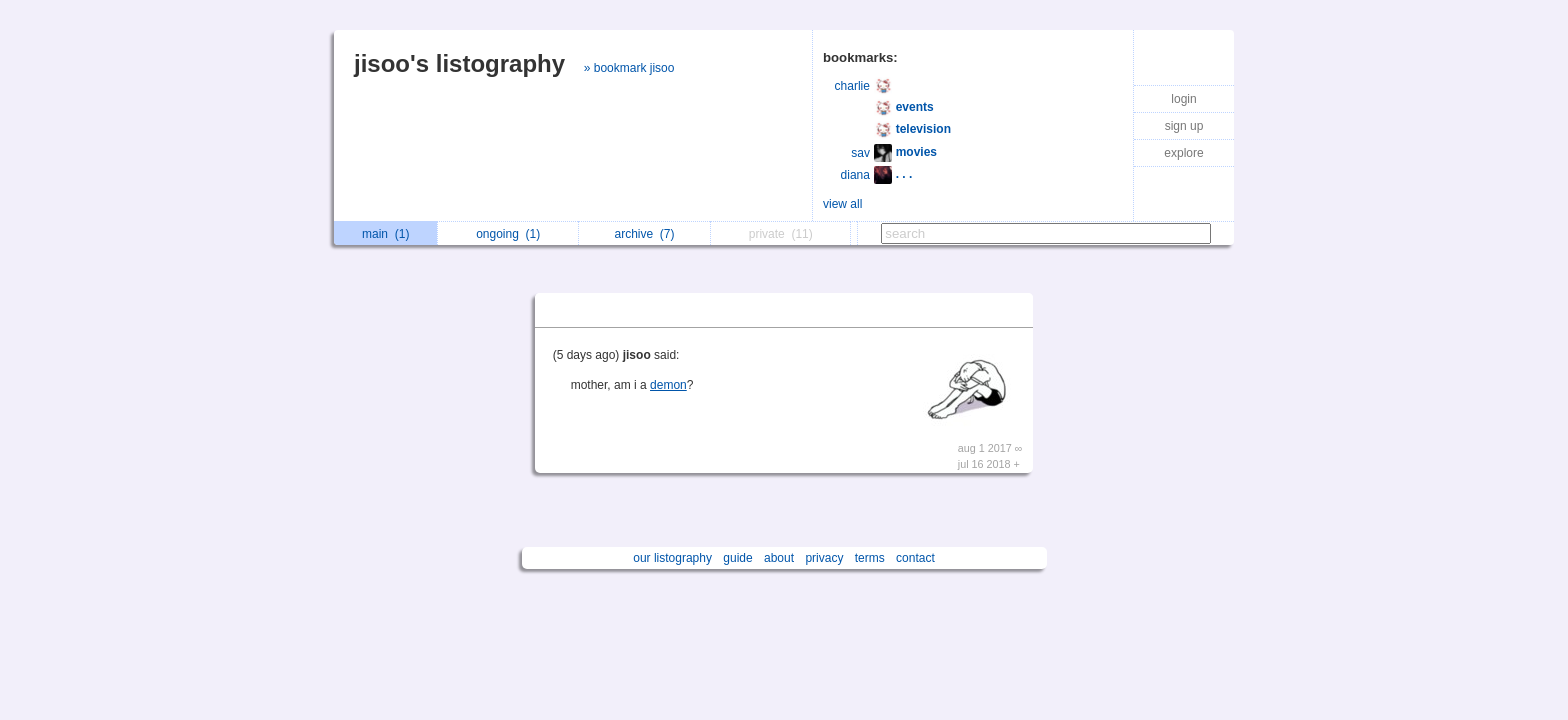  Describe the element at coordinates (737, 558) in the screenshot. I see `guide` at that location.